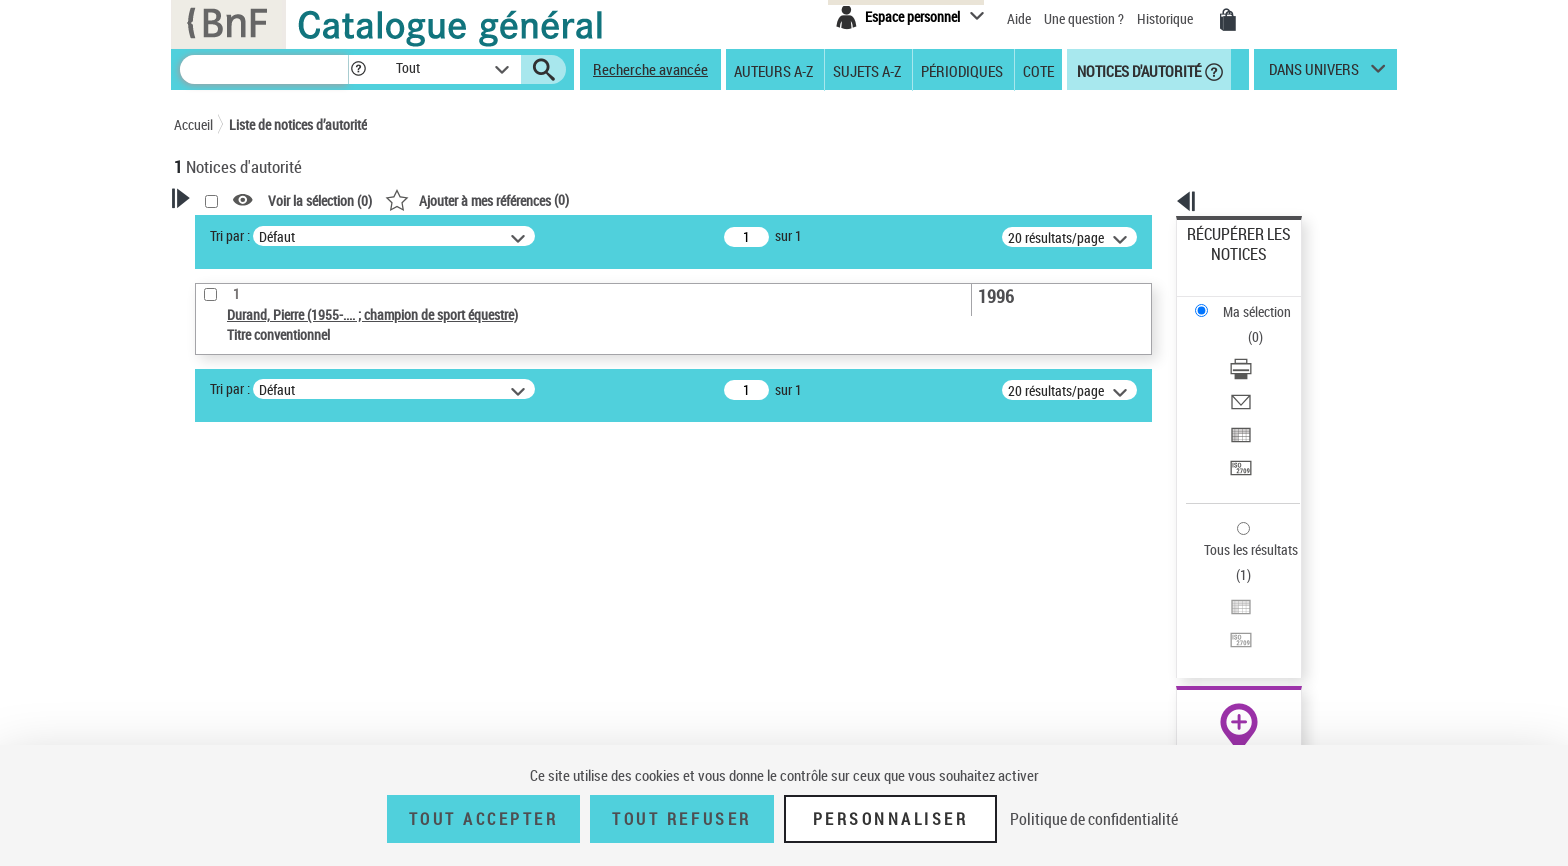  I want to click on [Recherche], so click(264, 69).